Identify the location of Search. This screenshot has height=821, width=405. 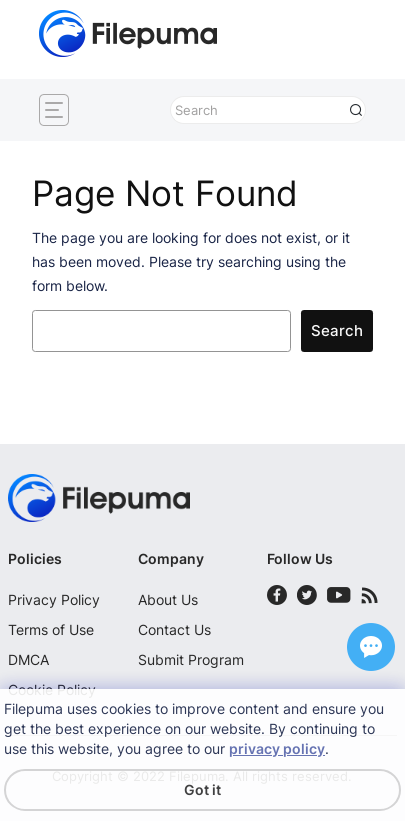
(337, 331).